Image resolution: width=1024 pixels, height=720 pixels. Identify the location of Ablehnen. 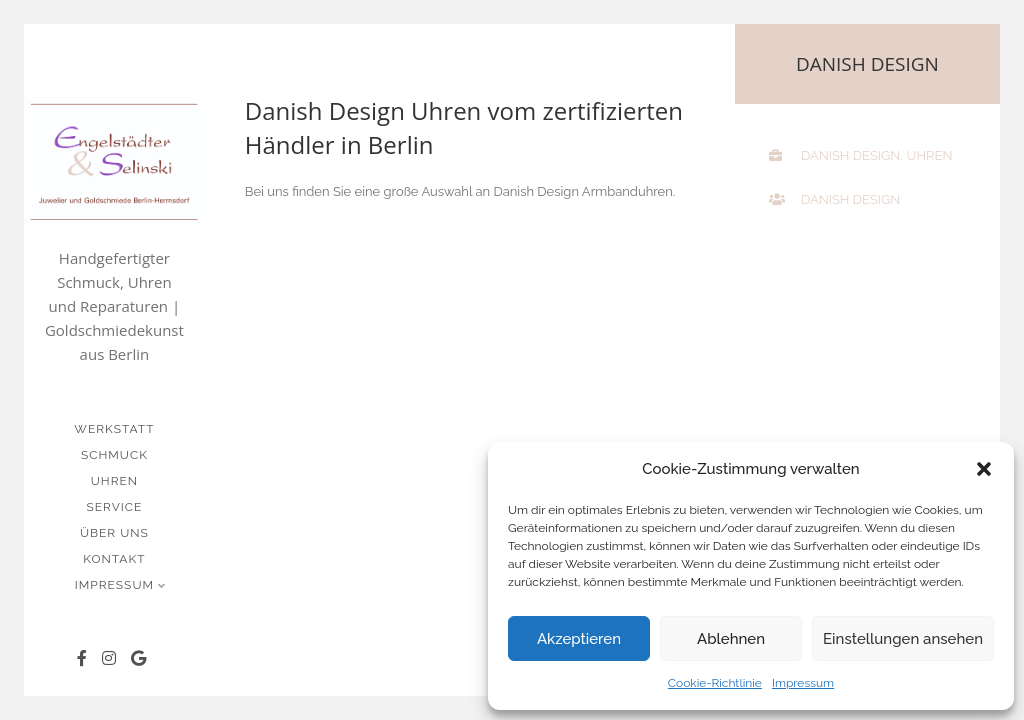
(731, 639).